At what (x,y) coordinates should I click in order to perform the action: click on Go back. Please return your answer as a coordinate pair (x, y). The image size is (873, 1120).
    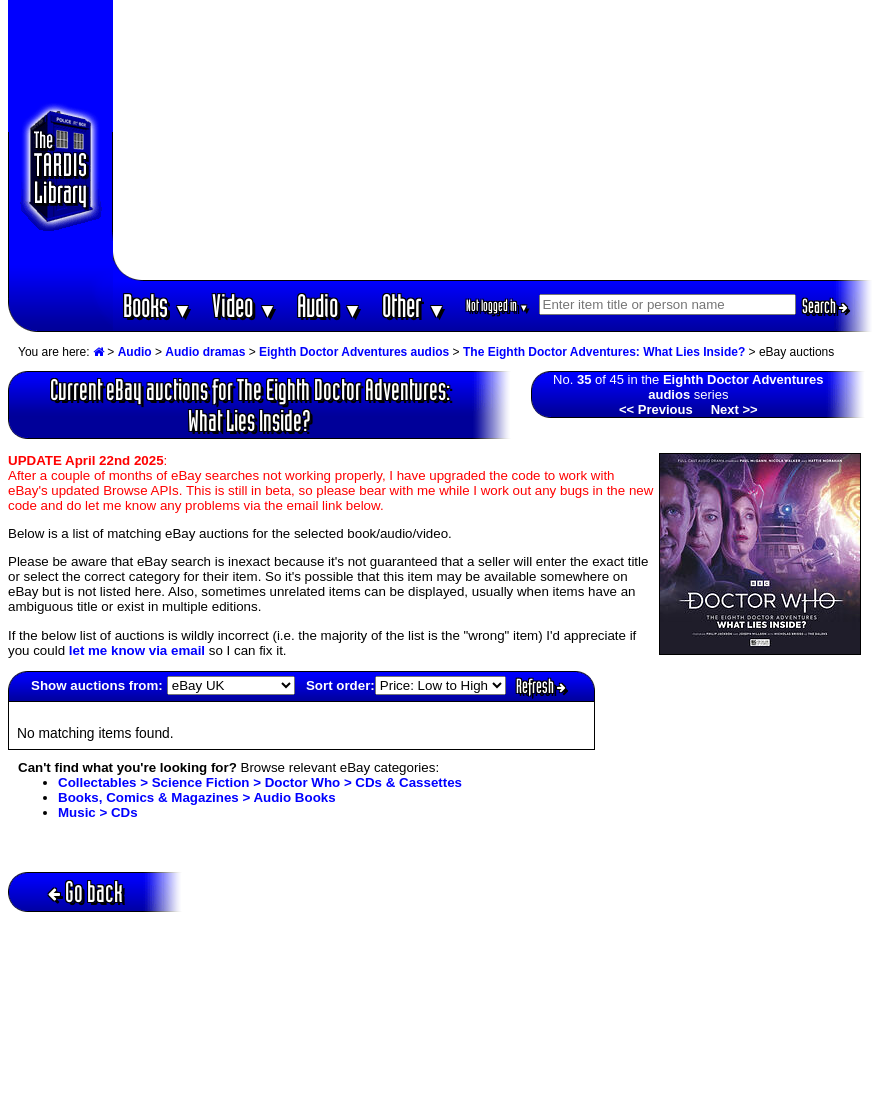
    Looking at the image, I should click on (85, 891).